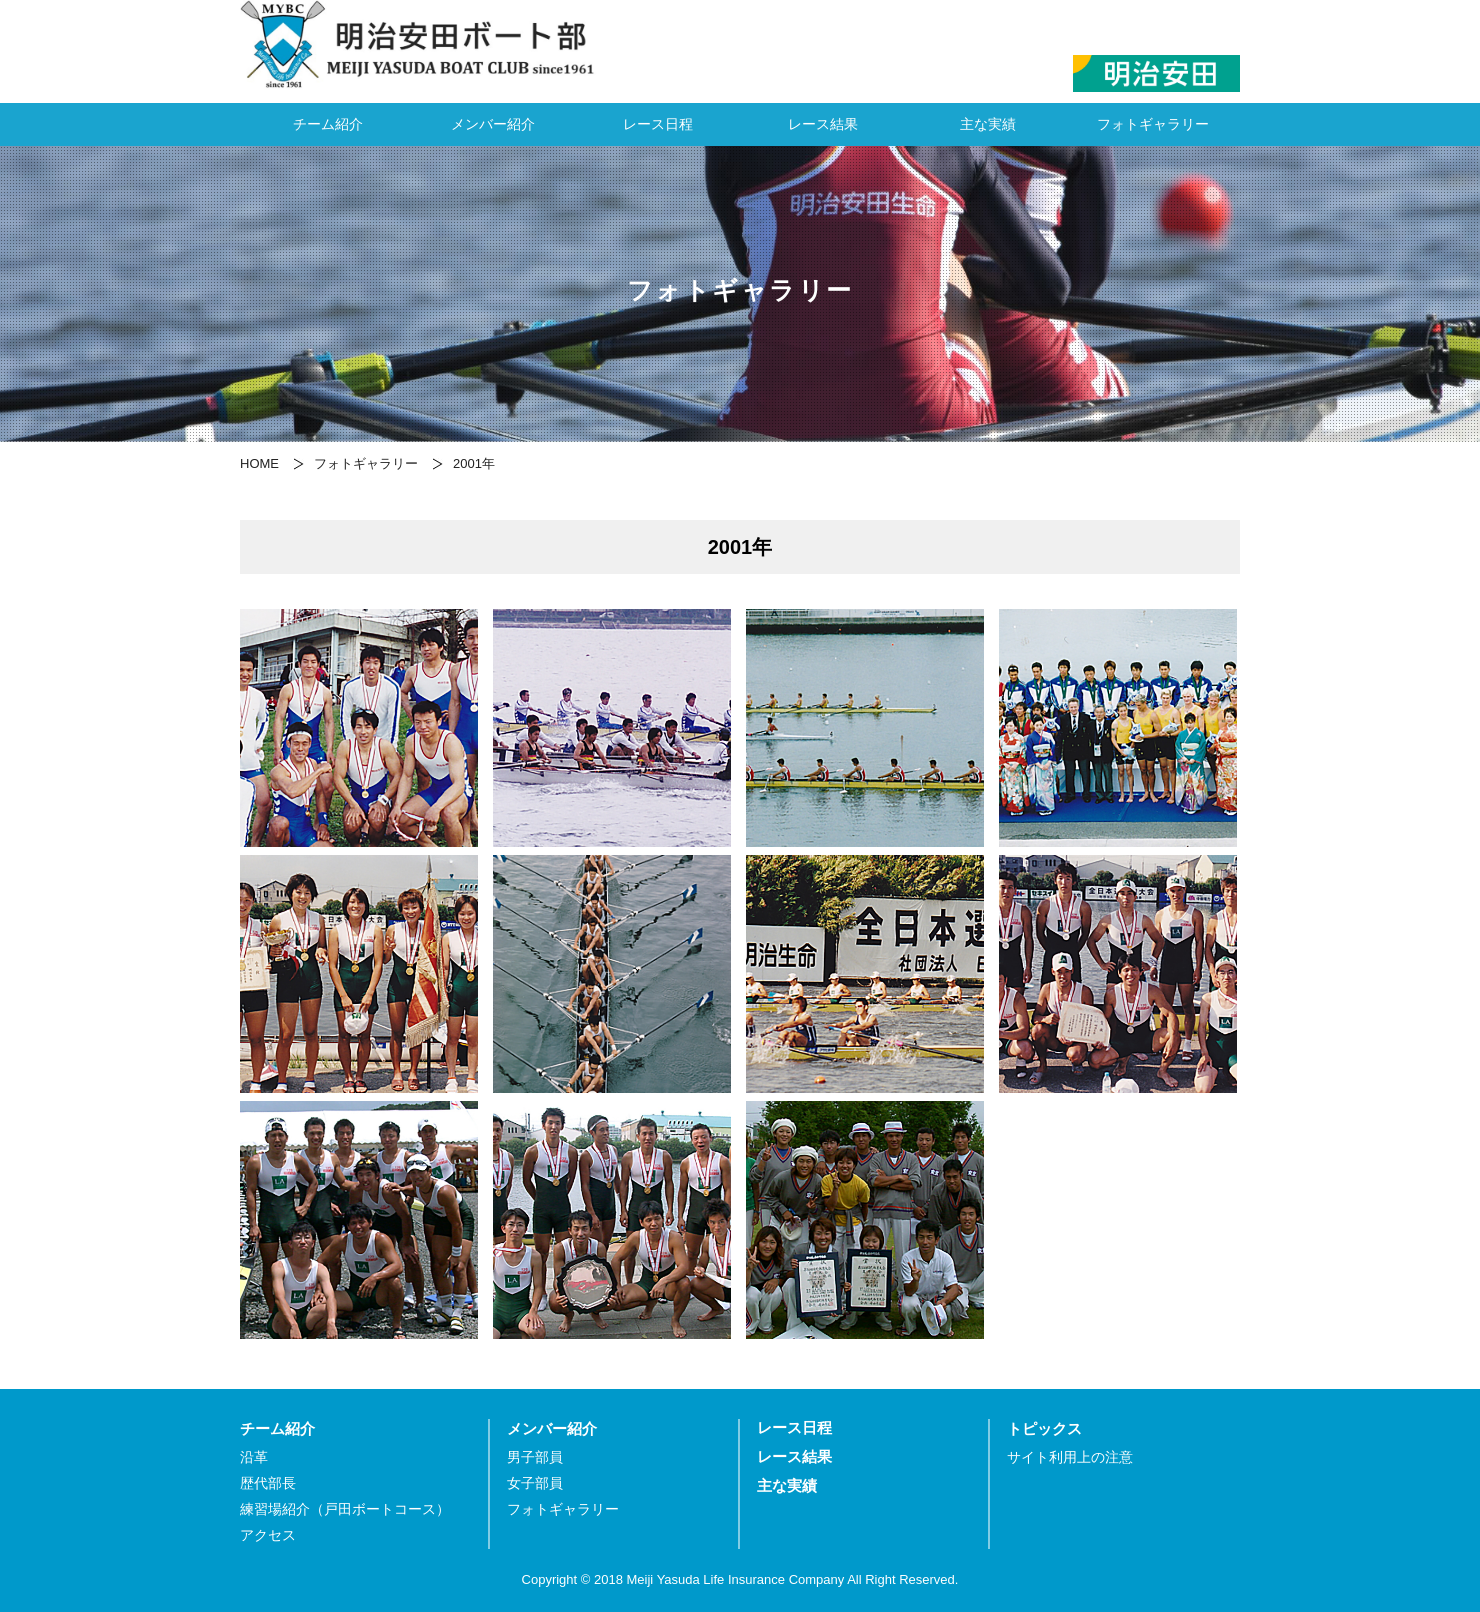 This screenshot has height=1612, width=1480. Describe the element at coordinates (268, 1535) in the screenshot. I see `アクセス` at that location.